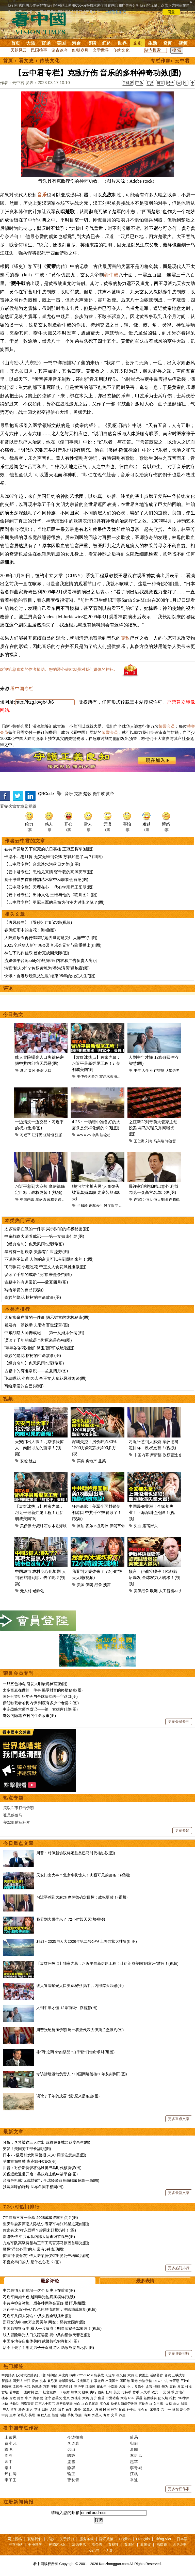 The width and height of the screenshot is (195, 2576). What do you see at coordinates (98, 2409) in the screenshot?
I see `澳洲` at bounding box center [98, 2409].